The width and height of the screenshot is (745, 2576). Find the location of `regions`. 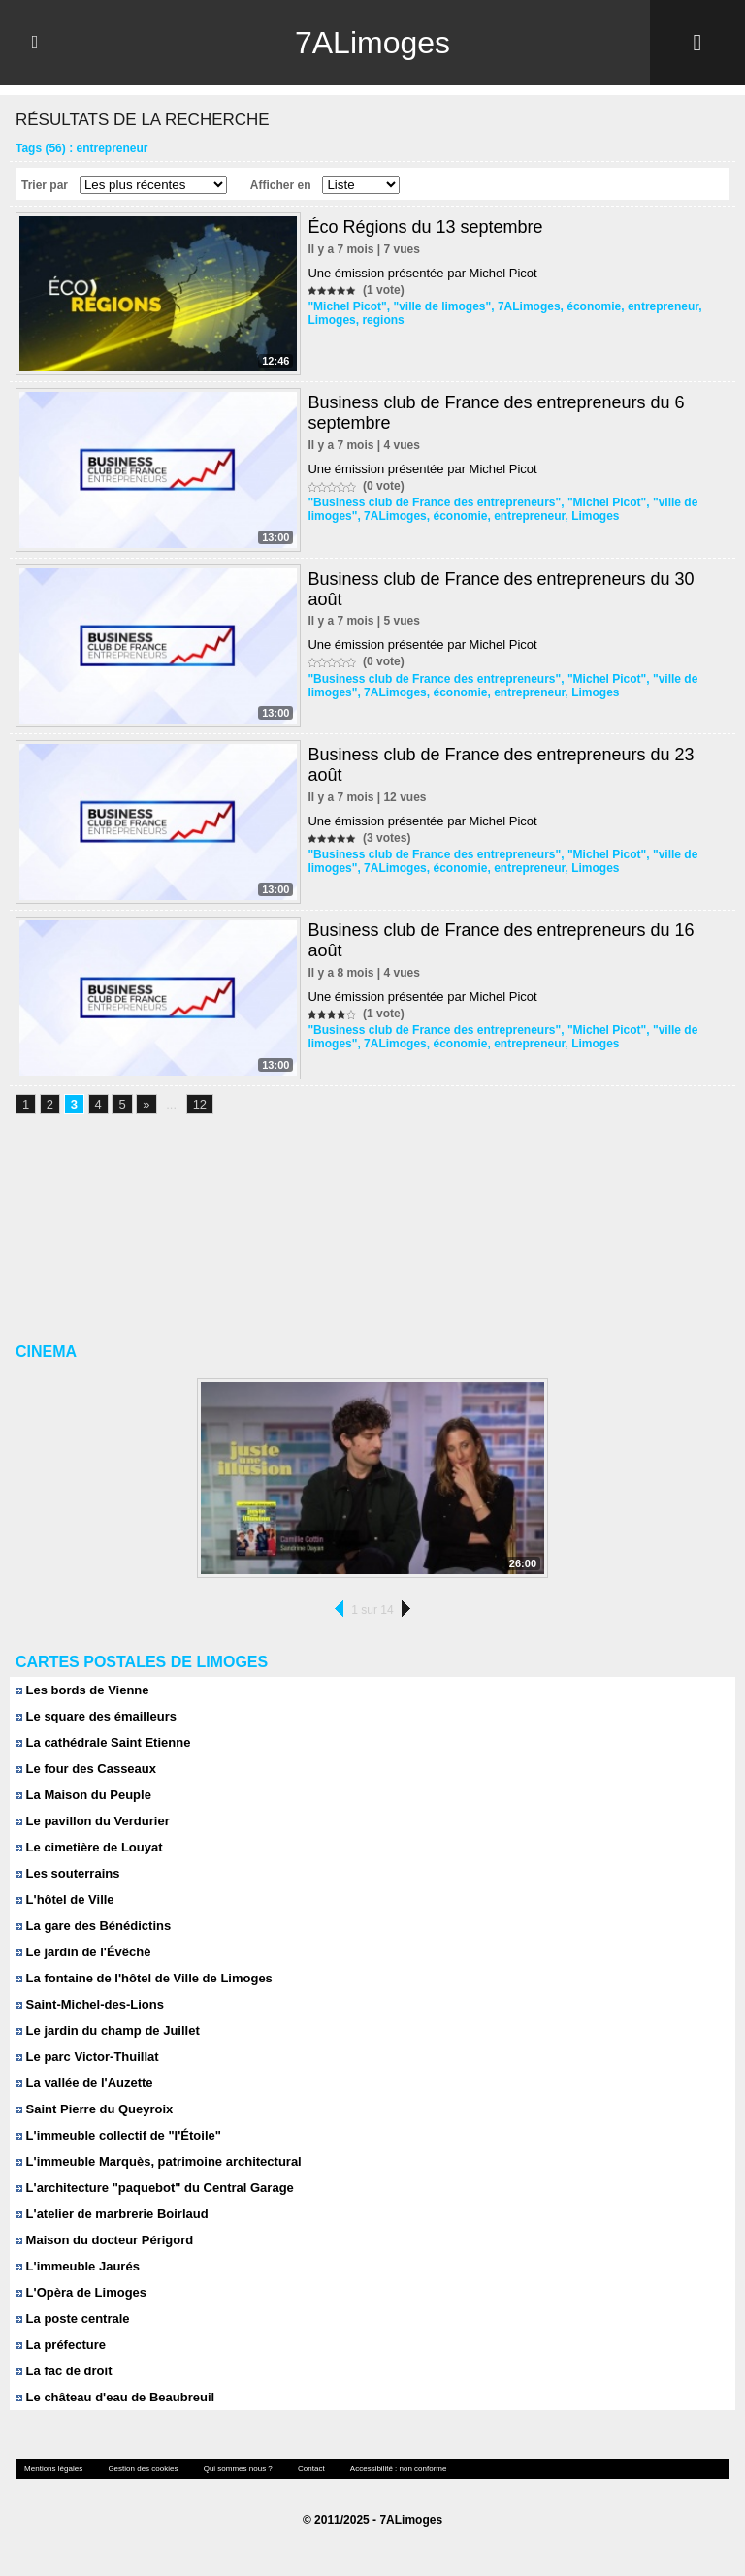

regions is located at coordinates (383, 320).